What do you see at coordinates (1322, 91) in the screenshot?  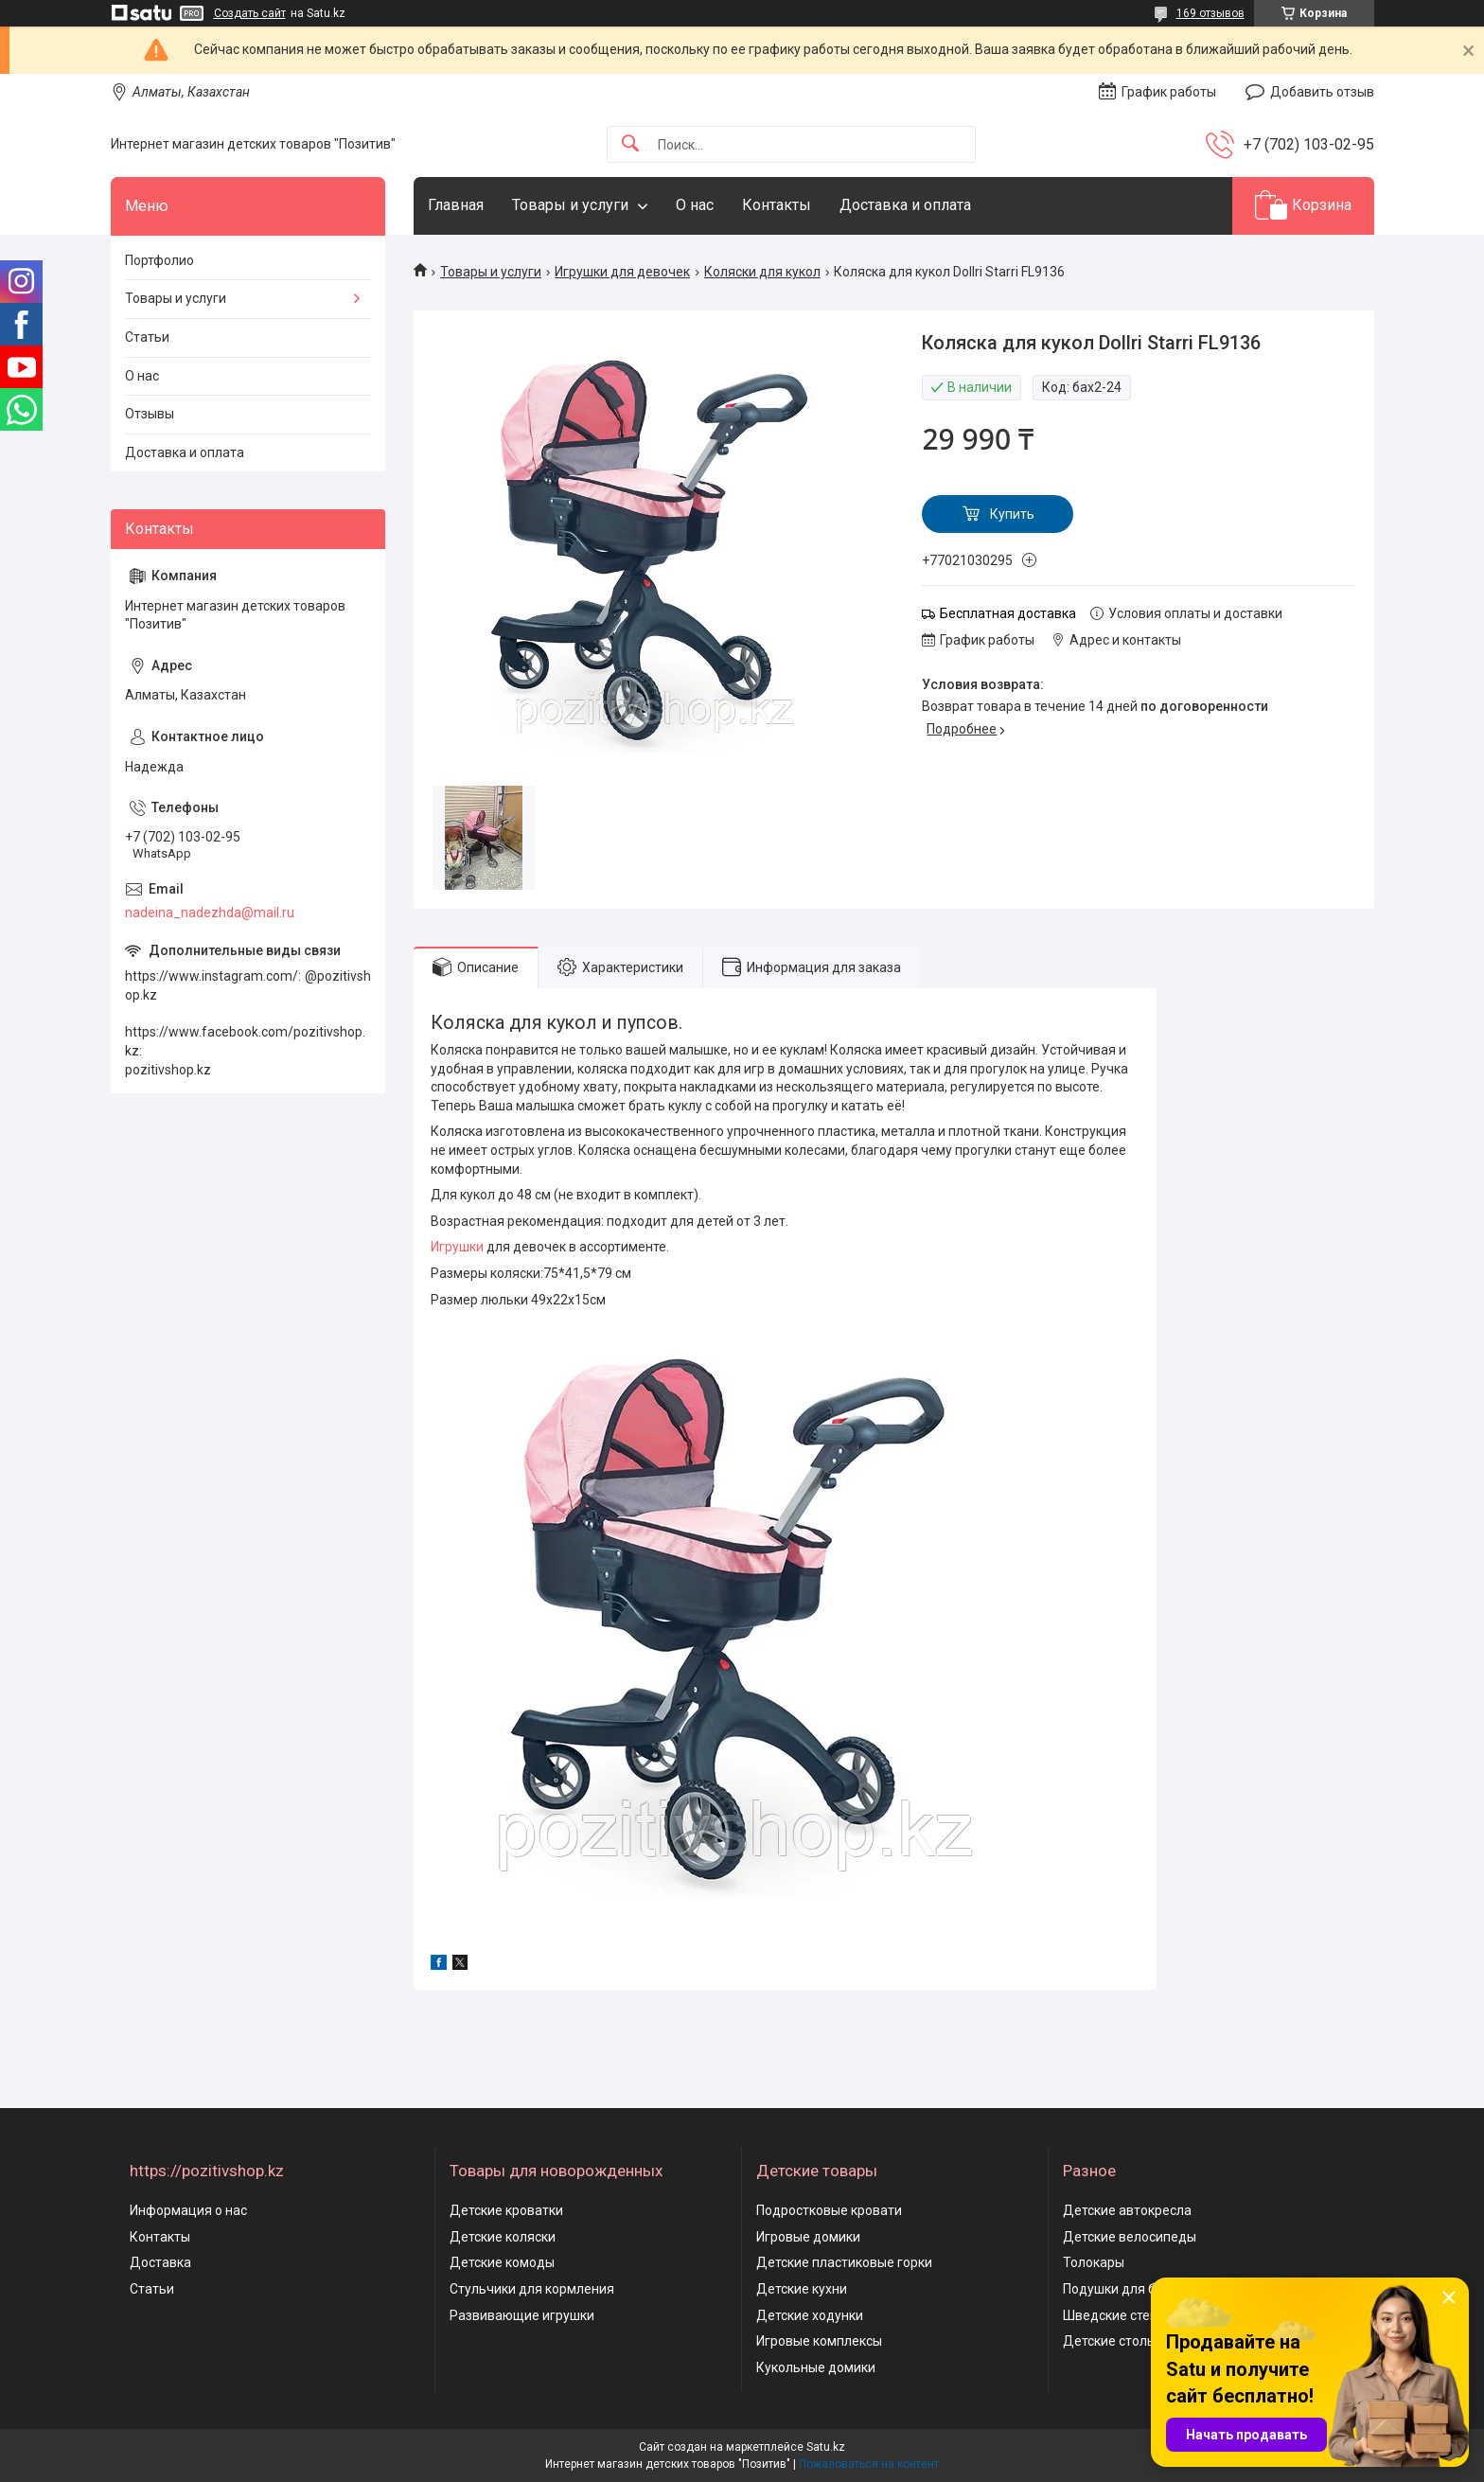 I see `Добавить отзыв` at bounding box center [1322, 91].